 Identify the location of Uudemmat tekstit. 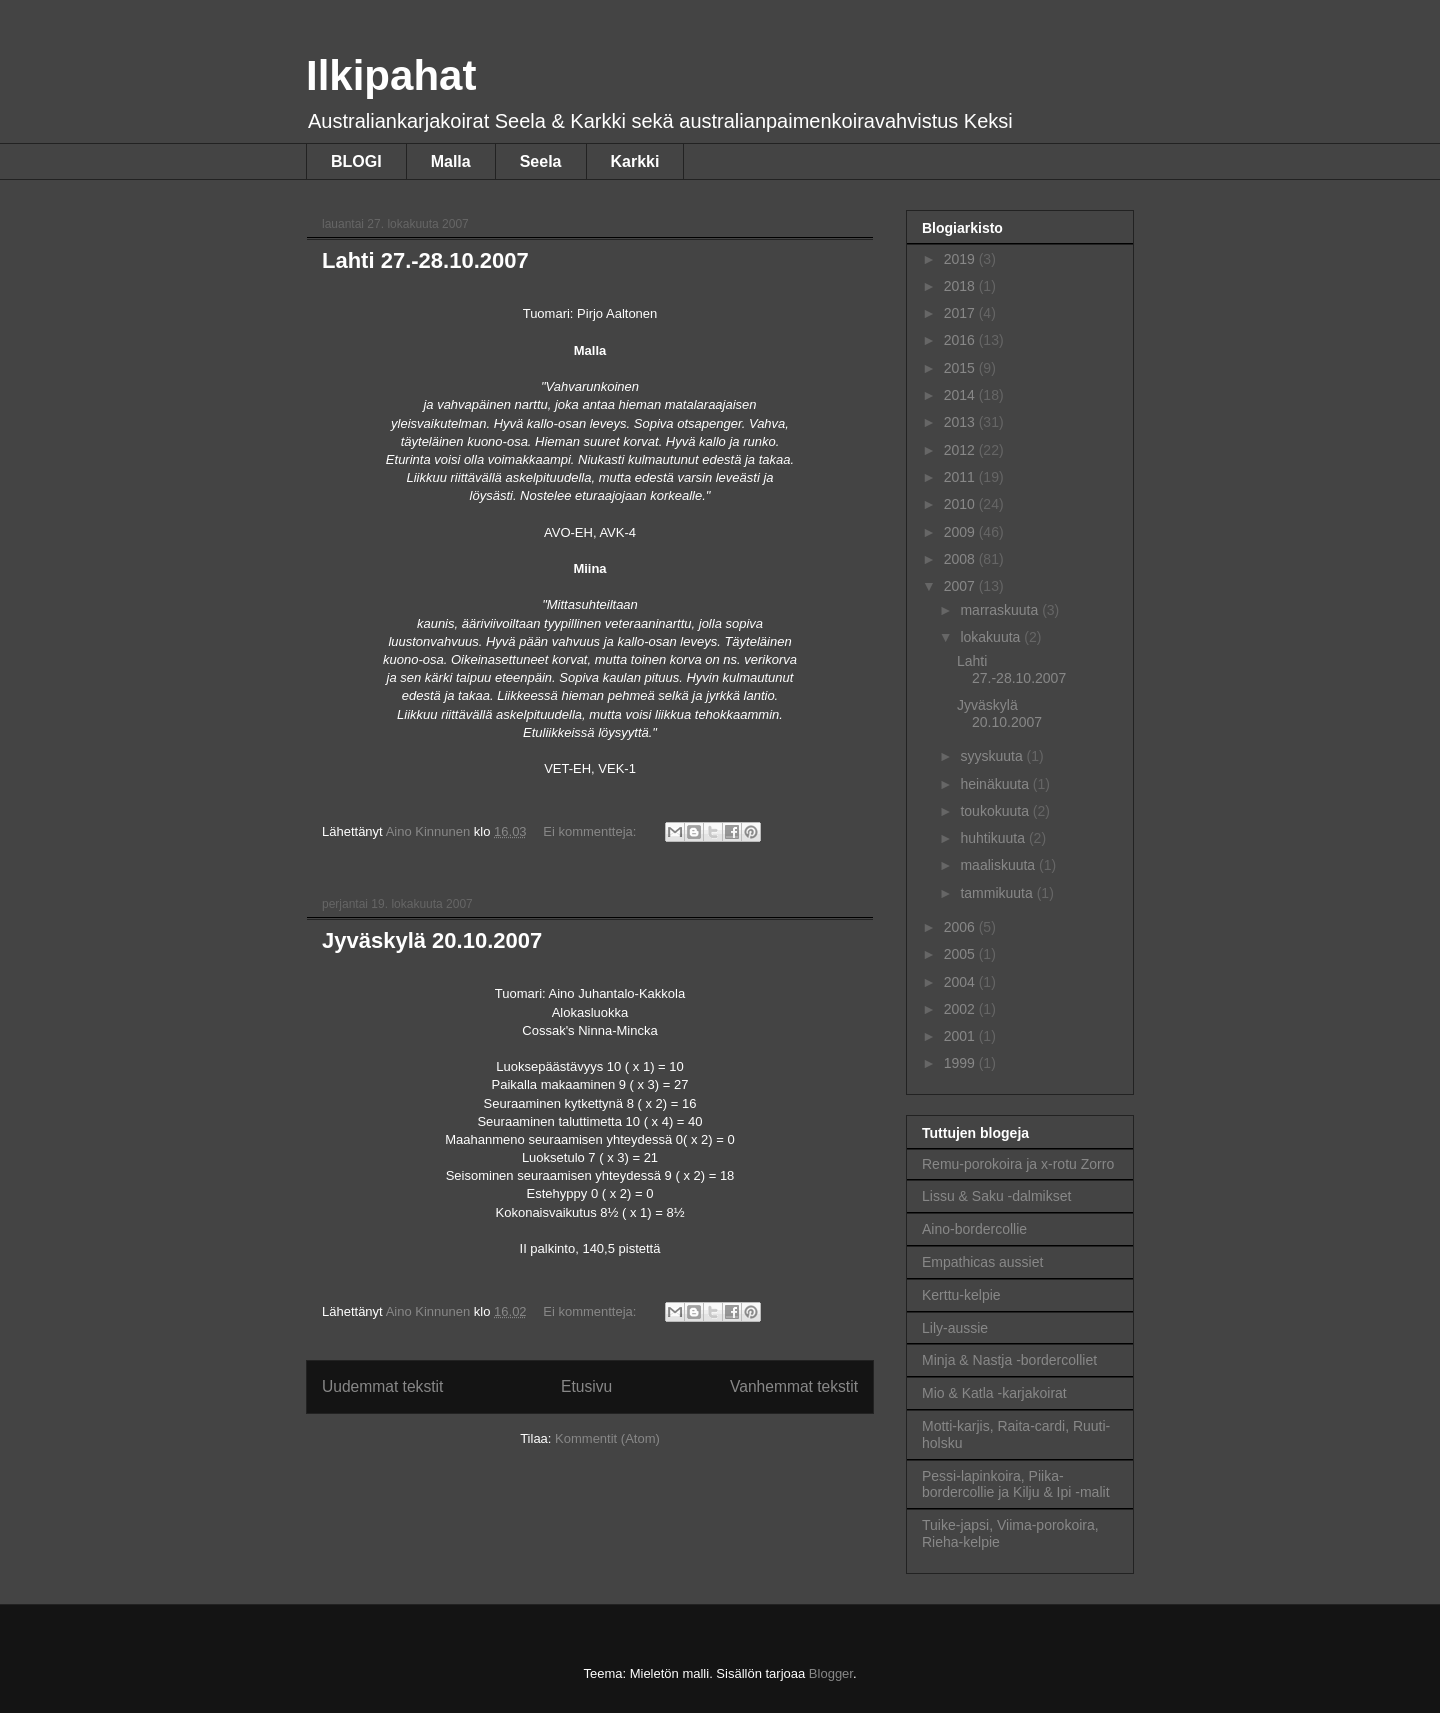
(382, 1386).